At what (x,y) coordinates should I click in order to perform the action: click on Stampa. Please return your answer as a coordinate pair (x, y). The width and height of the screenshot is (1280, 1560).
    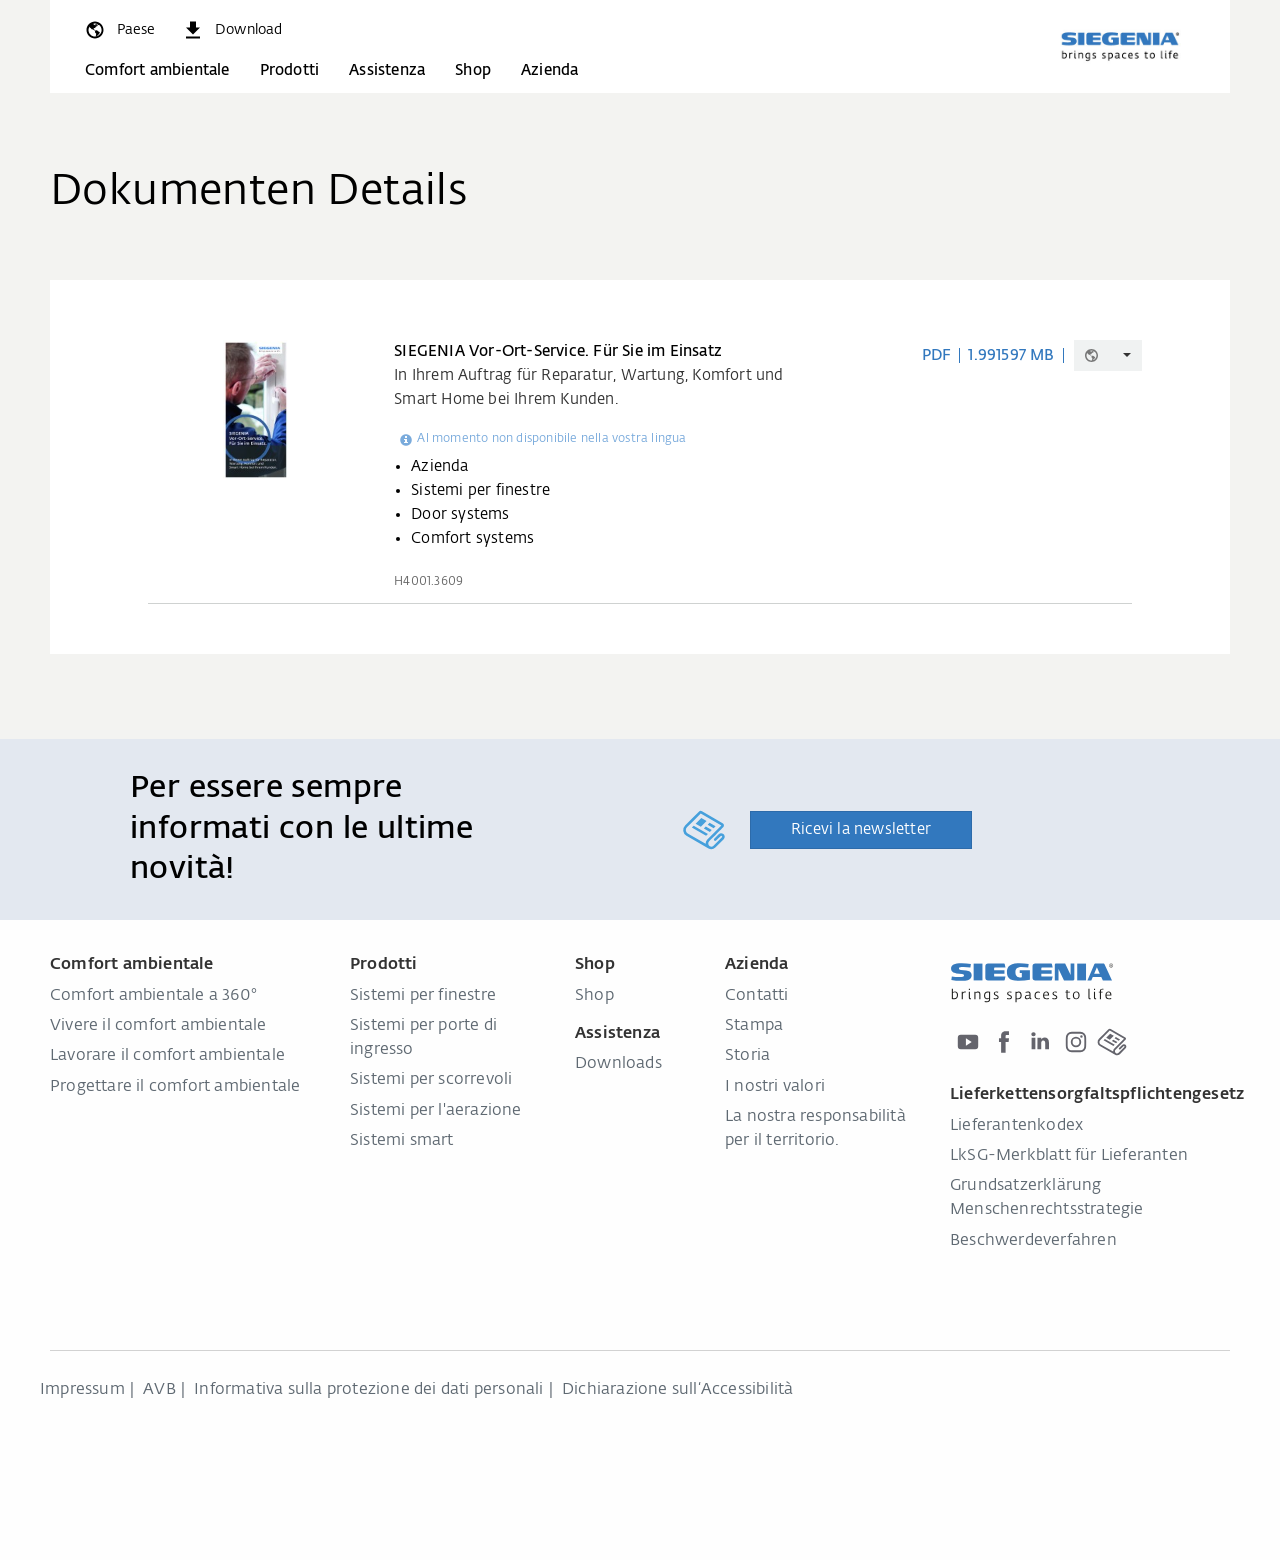
    Looking at the image, I should click on (754, 1026).